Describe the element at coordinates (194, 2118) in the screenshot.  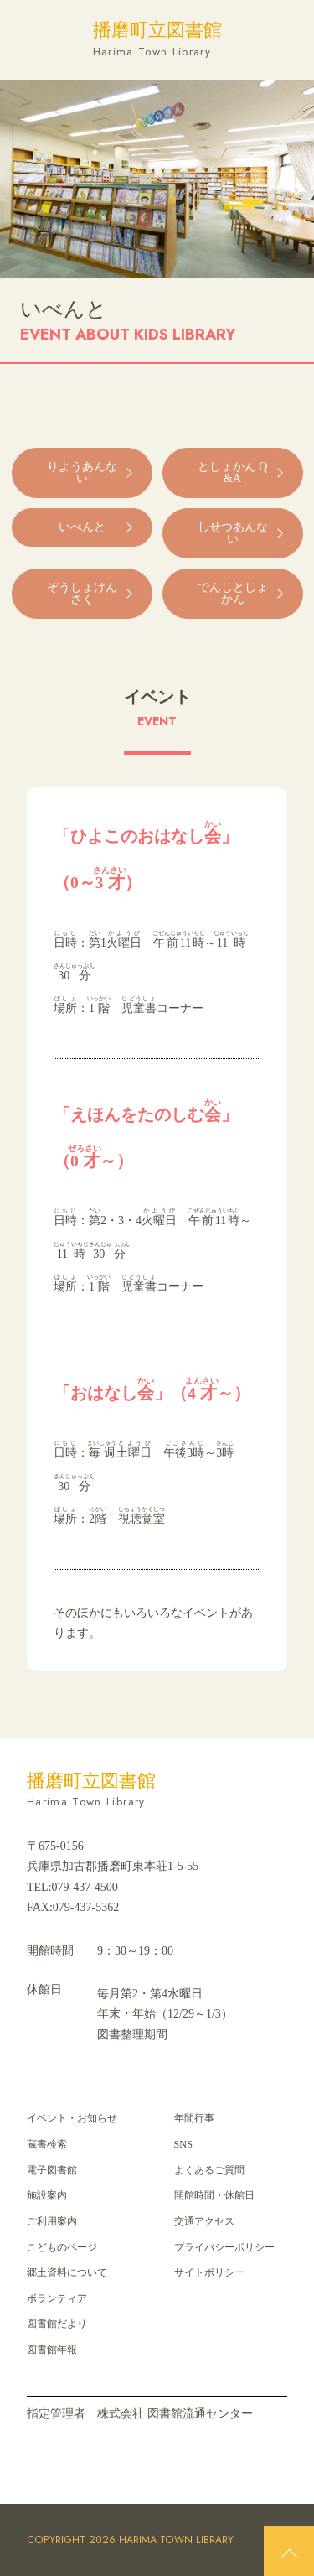
I see `年間⾏事` at that location.